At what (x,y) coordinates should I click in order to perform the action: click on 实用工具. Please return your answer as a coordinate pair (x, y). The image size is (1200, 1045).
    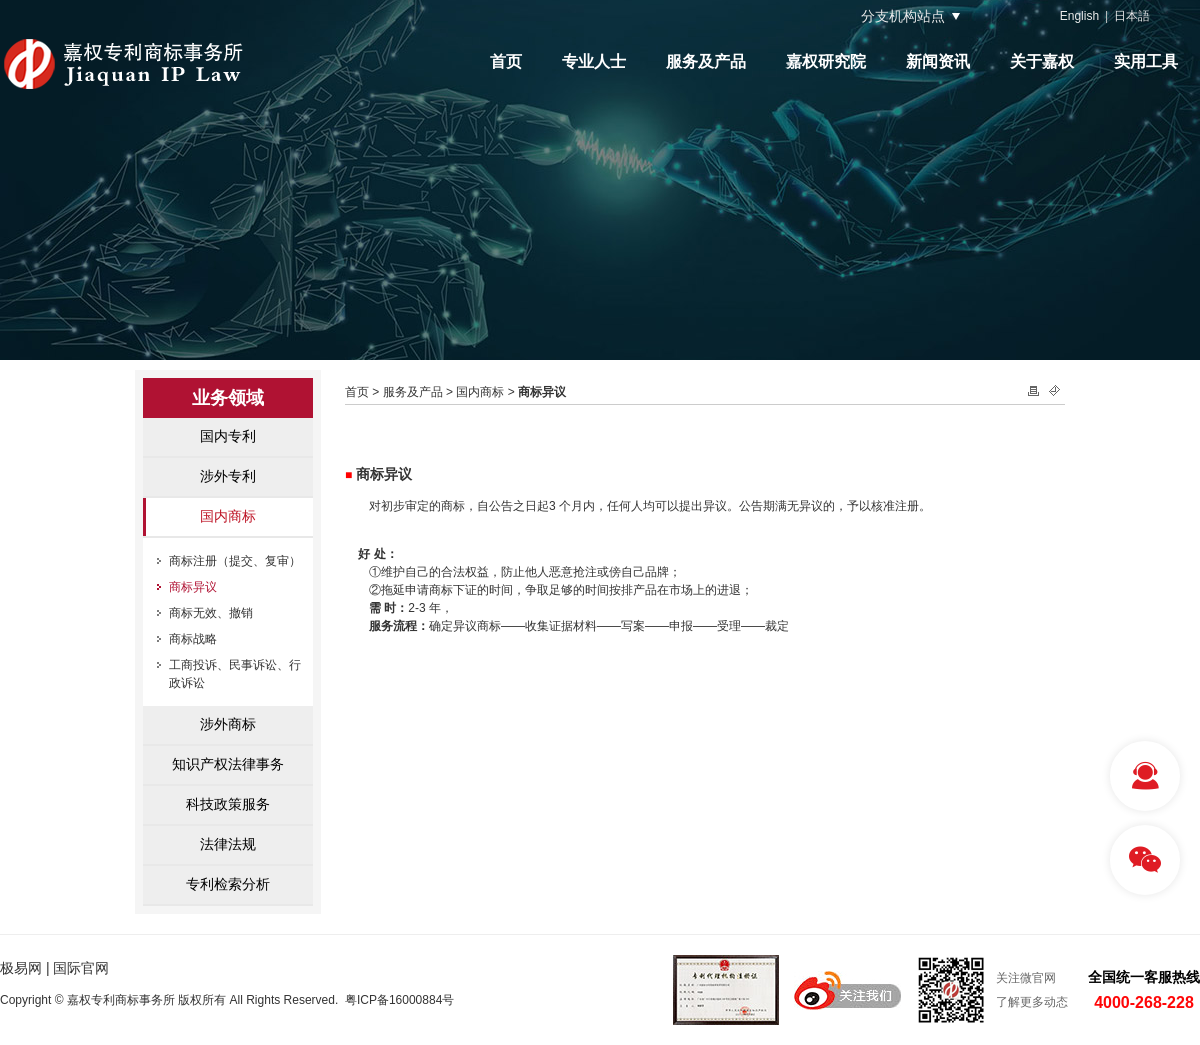
    Looking at the image, I should click on (1146, 61).